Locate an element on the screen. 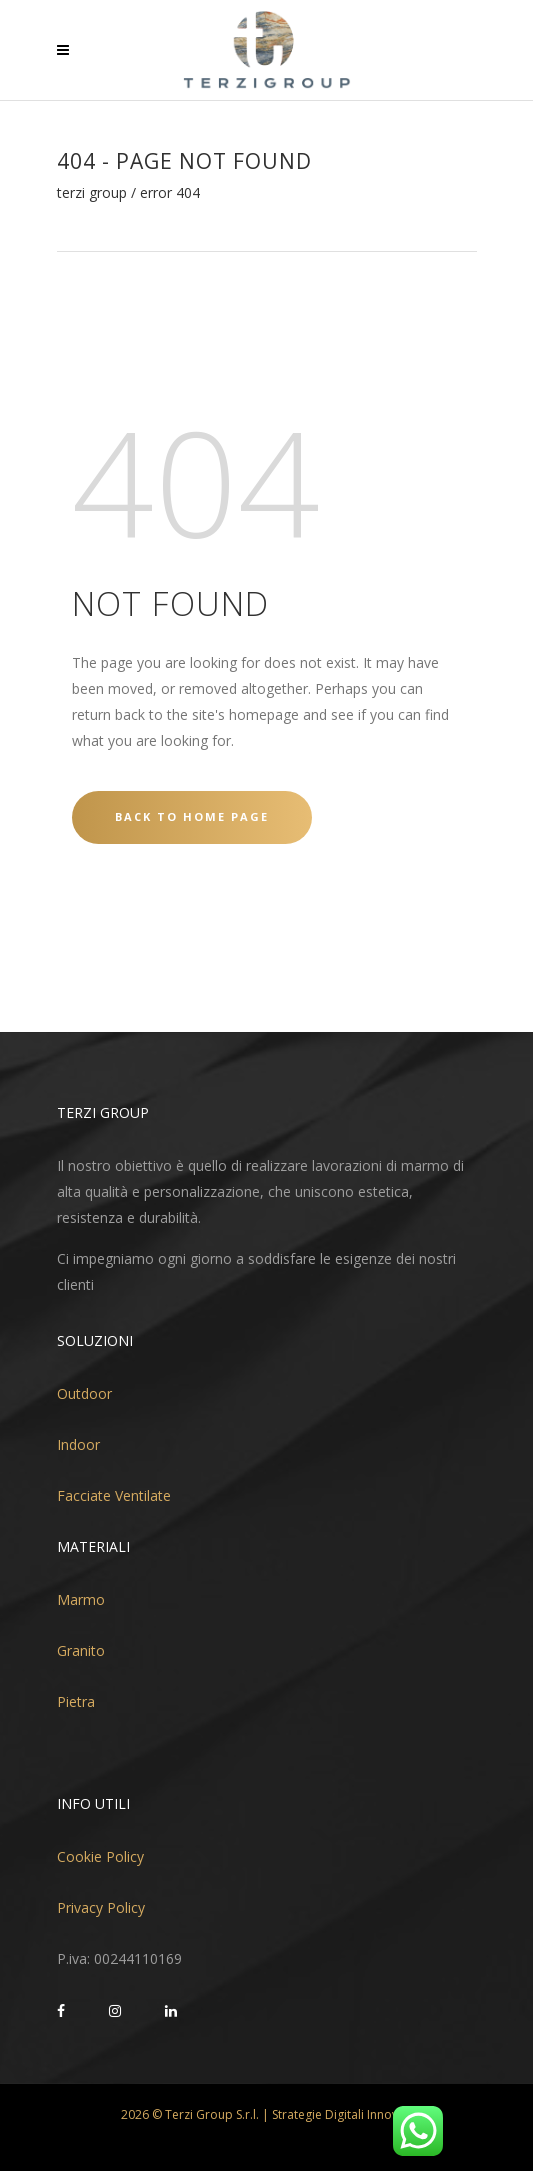 This screenshot has width=533, height=2171. Outdoor is located at coordinates (84, 1393).